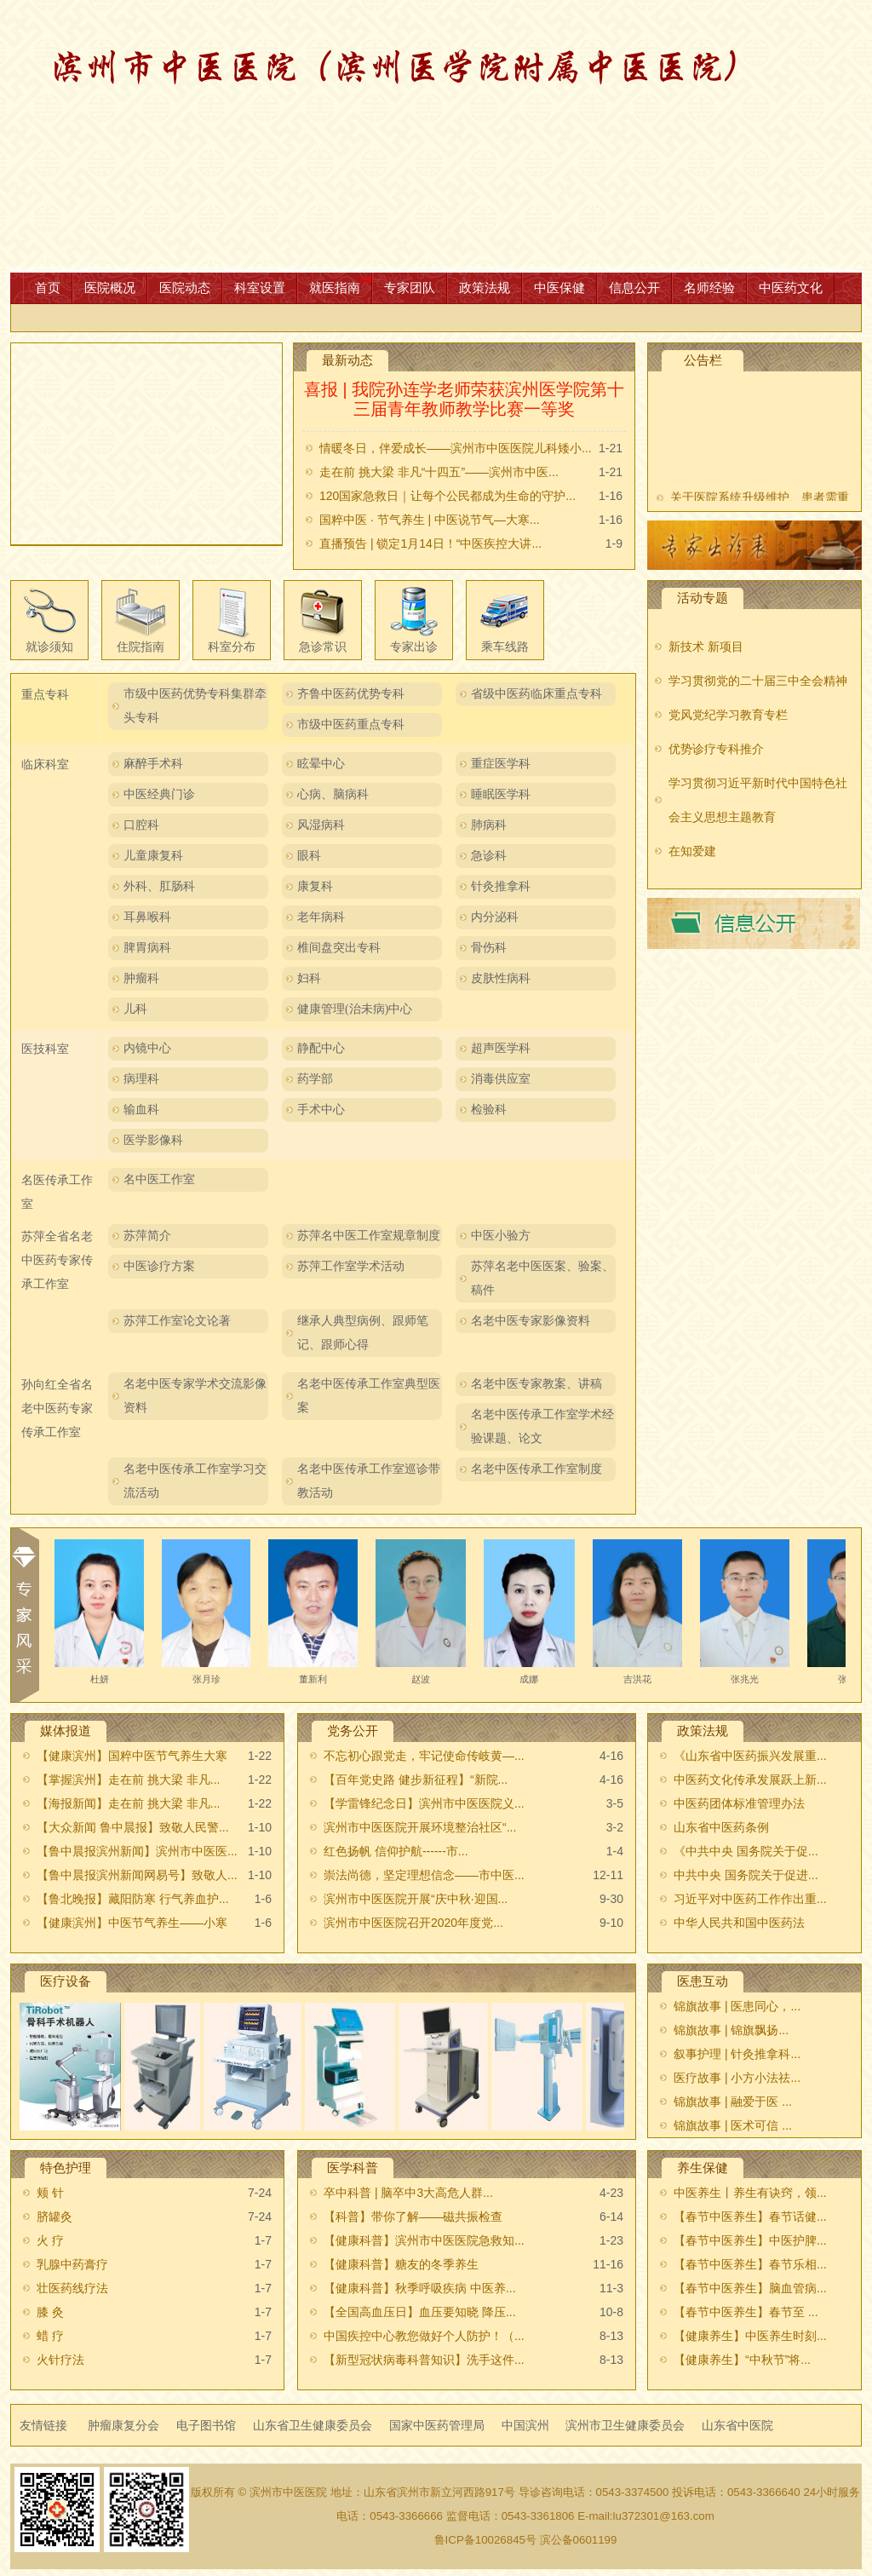 This screenshot has height=2576, width=872. I want to click on 名老中医传承工作室学习交流活动, so click(195, 1481).